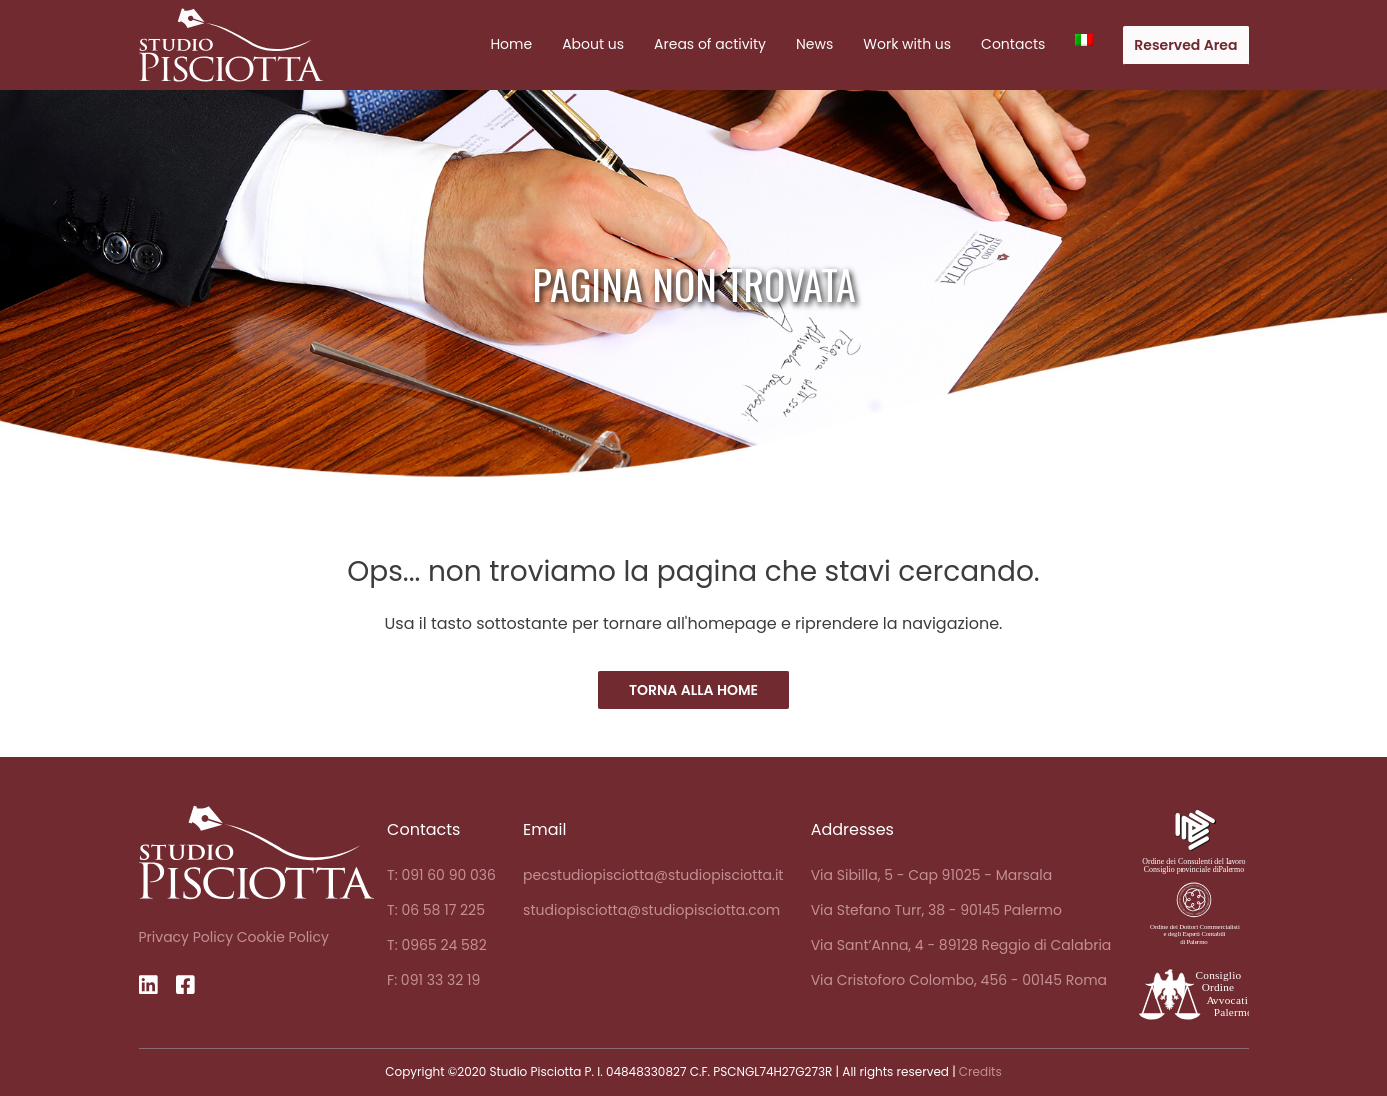  Describe the element at coordinates (283, 937) in the screenshot. I see `Cookie Policy` at that location.